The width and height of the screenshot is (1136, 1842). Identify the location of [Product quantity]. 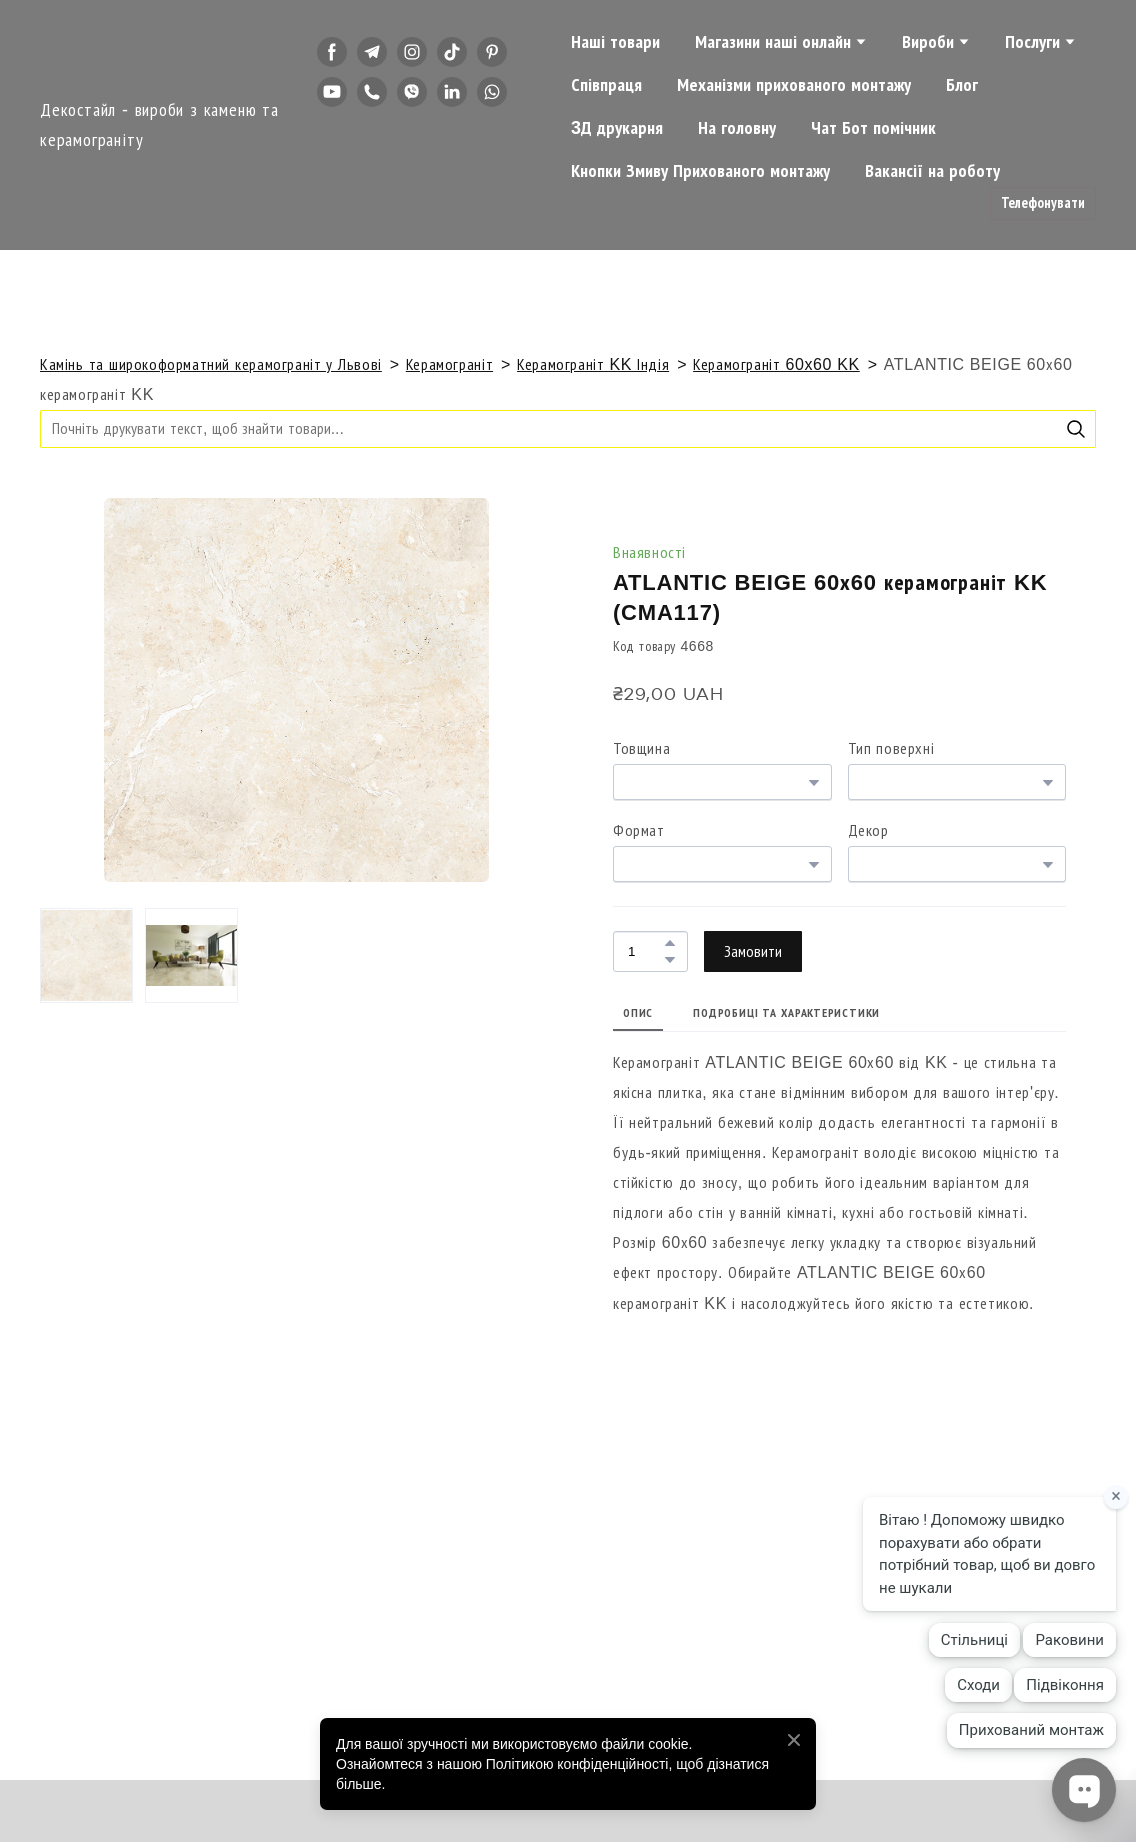
(645, 951).